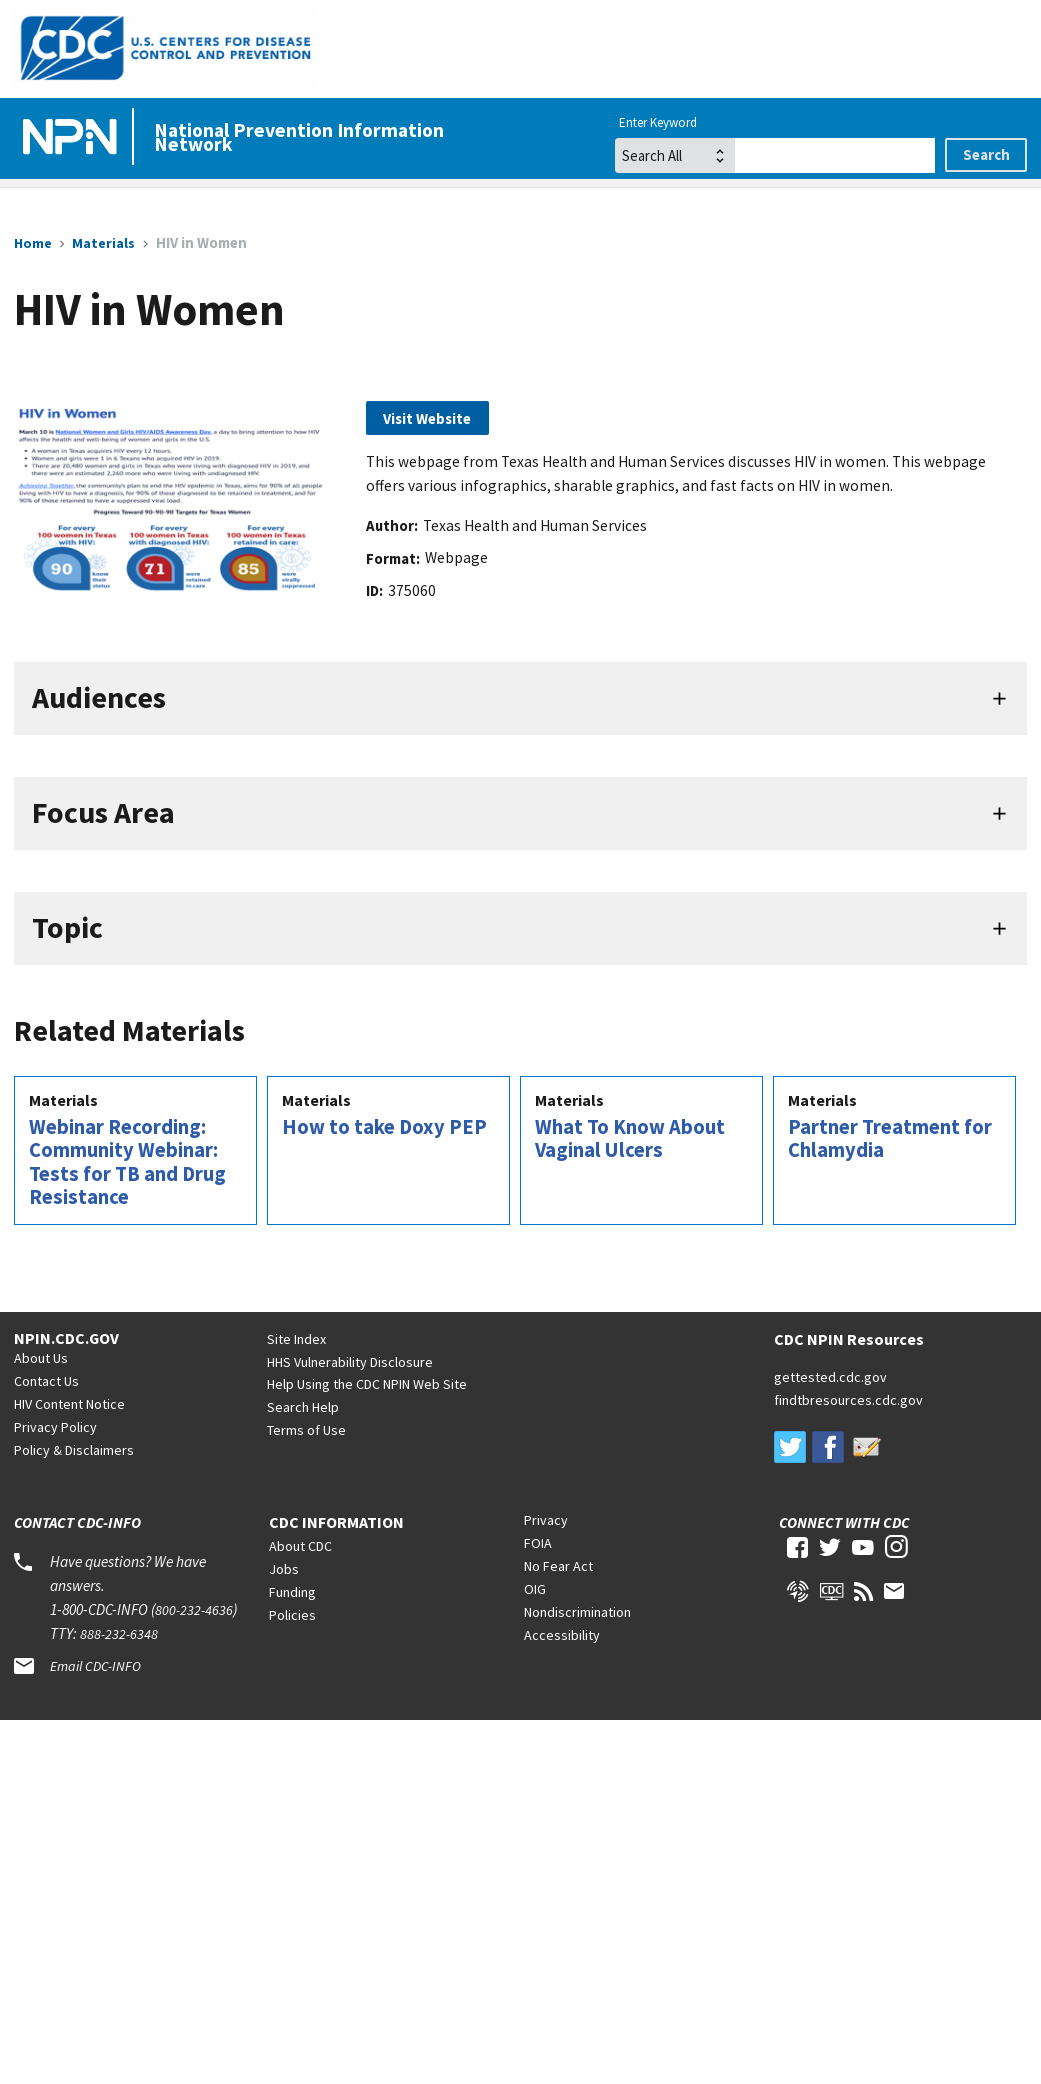  I want to click on Focus Area, so click(103, 812).